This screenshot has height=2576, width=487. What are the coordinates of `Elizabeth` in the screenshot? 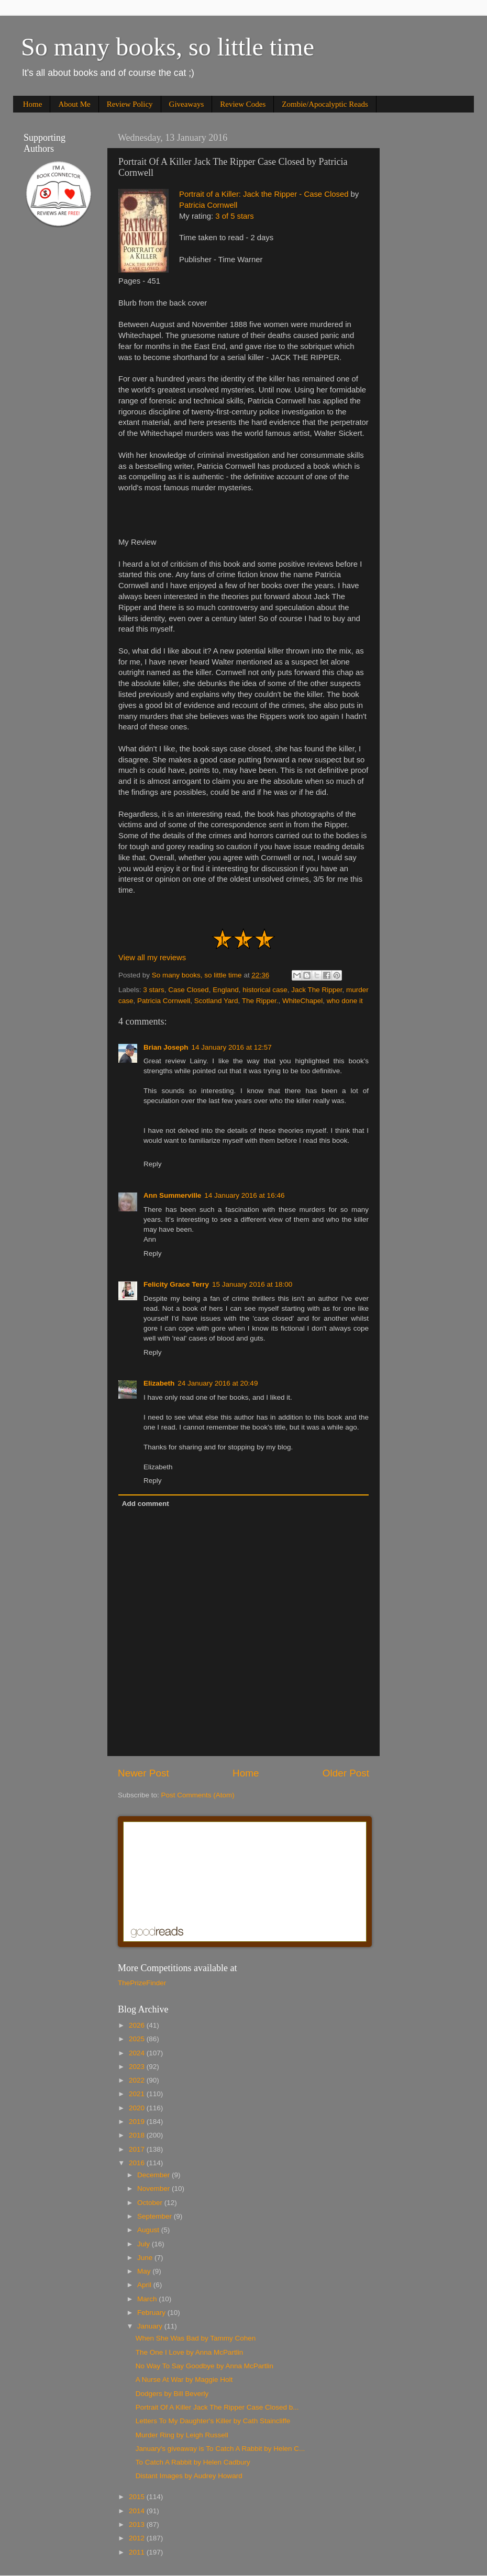 It's located at (158, 1383).